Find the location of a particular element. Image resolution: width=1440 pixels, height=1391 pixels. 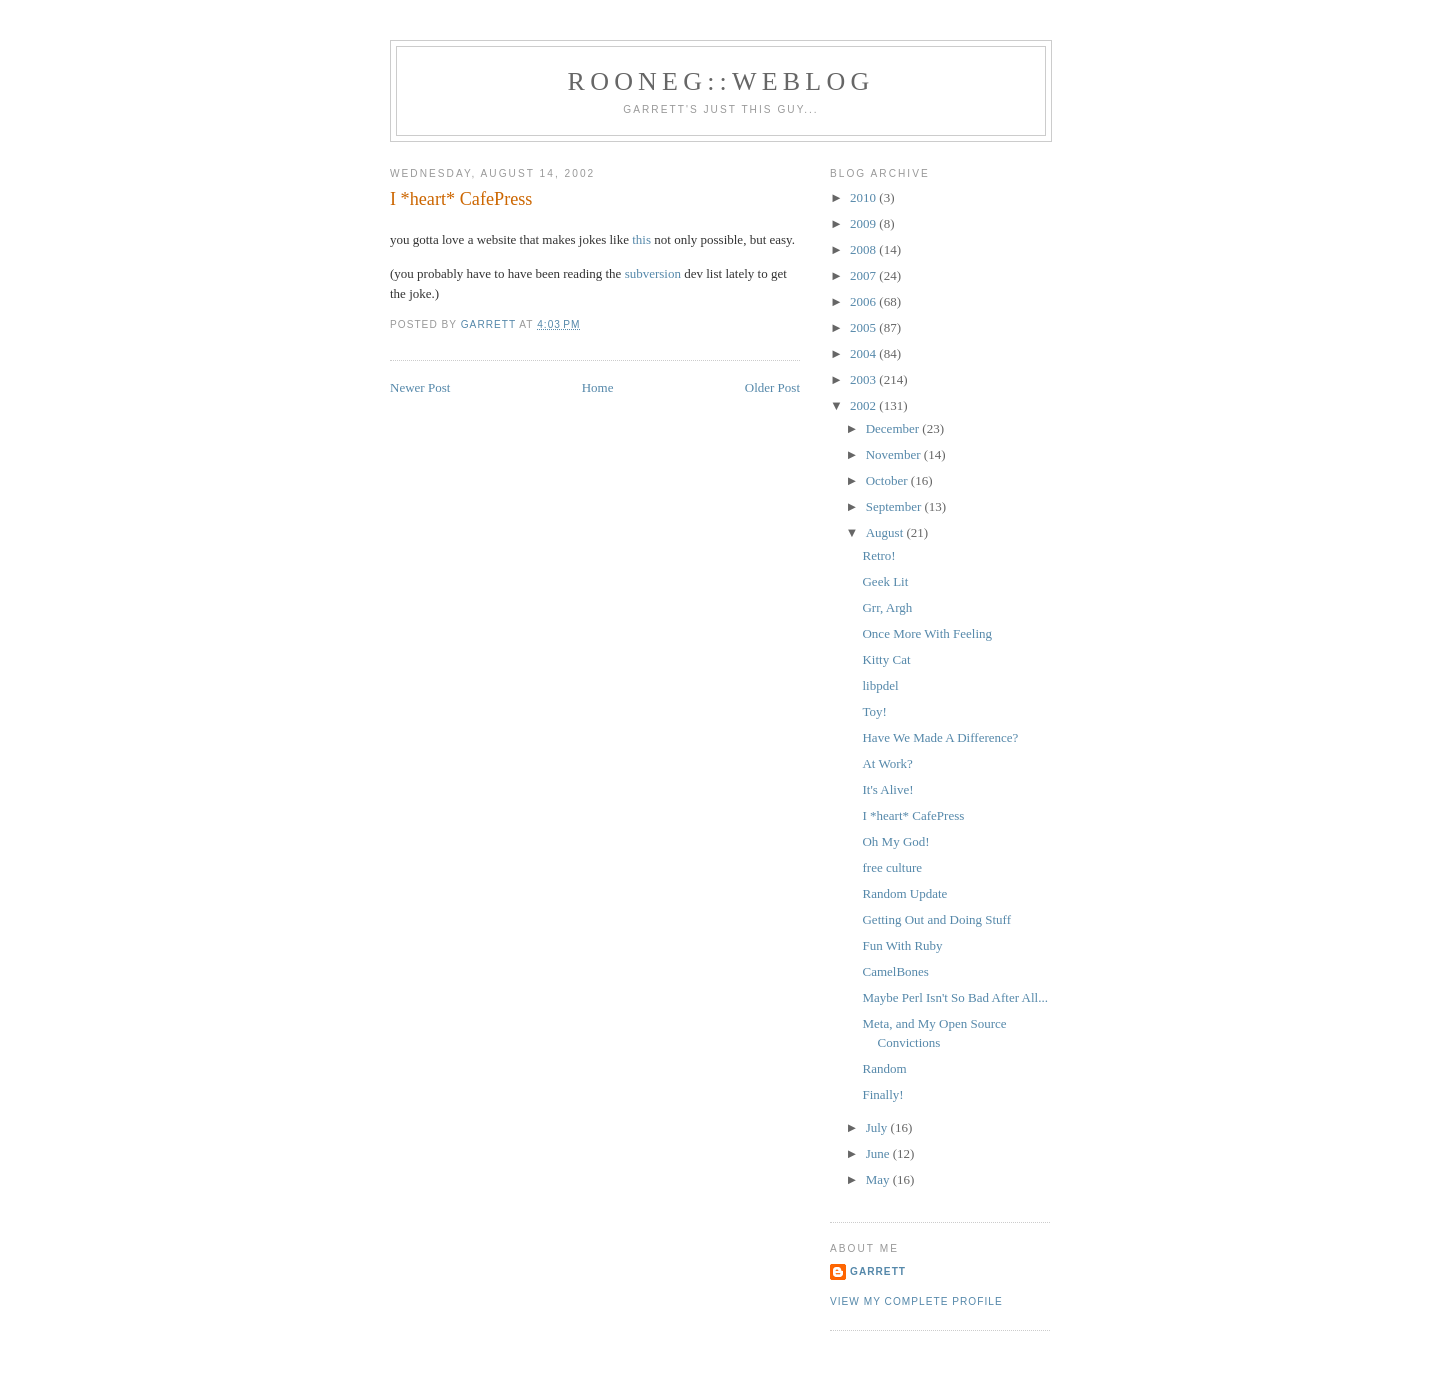

Retro! is located at coordinates (878, 555).